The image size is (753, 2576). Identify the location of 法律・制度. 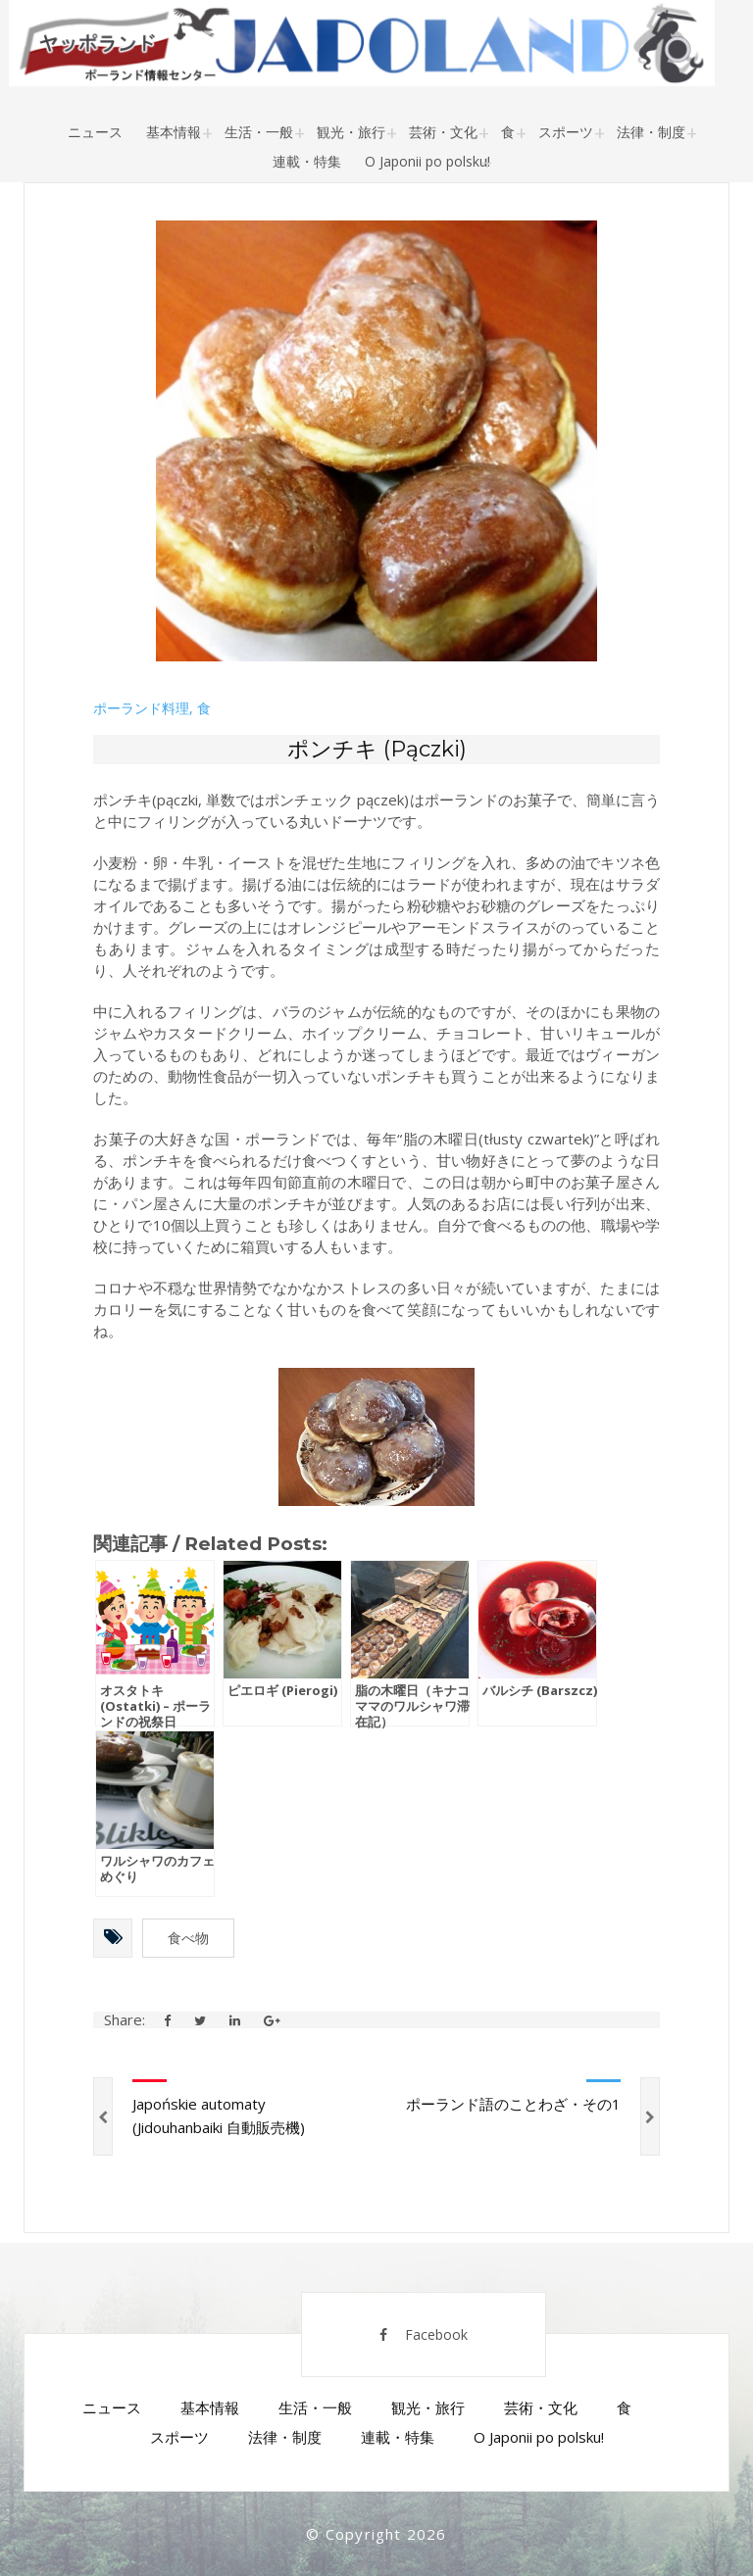
(651, 131).